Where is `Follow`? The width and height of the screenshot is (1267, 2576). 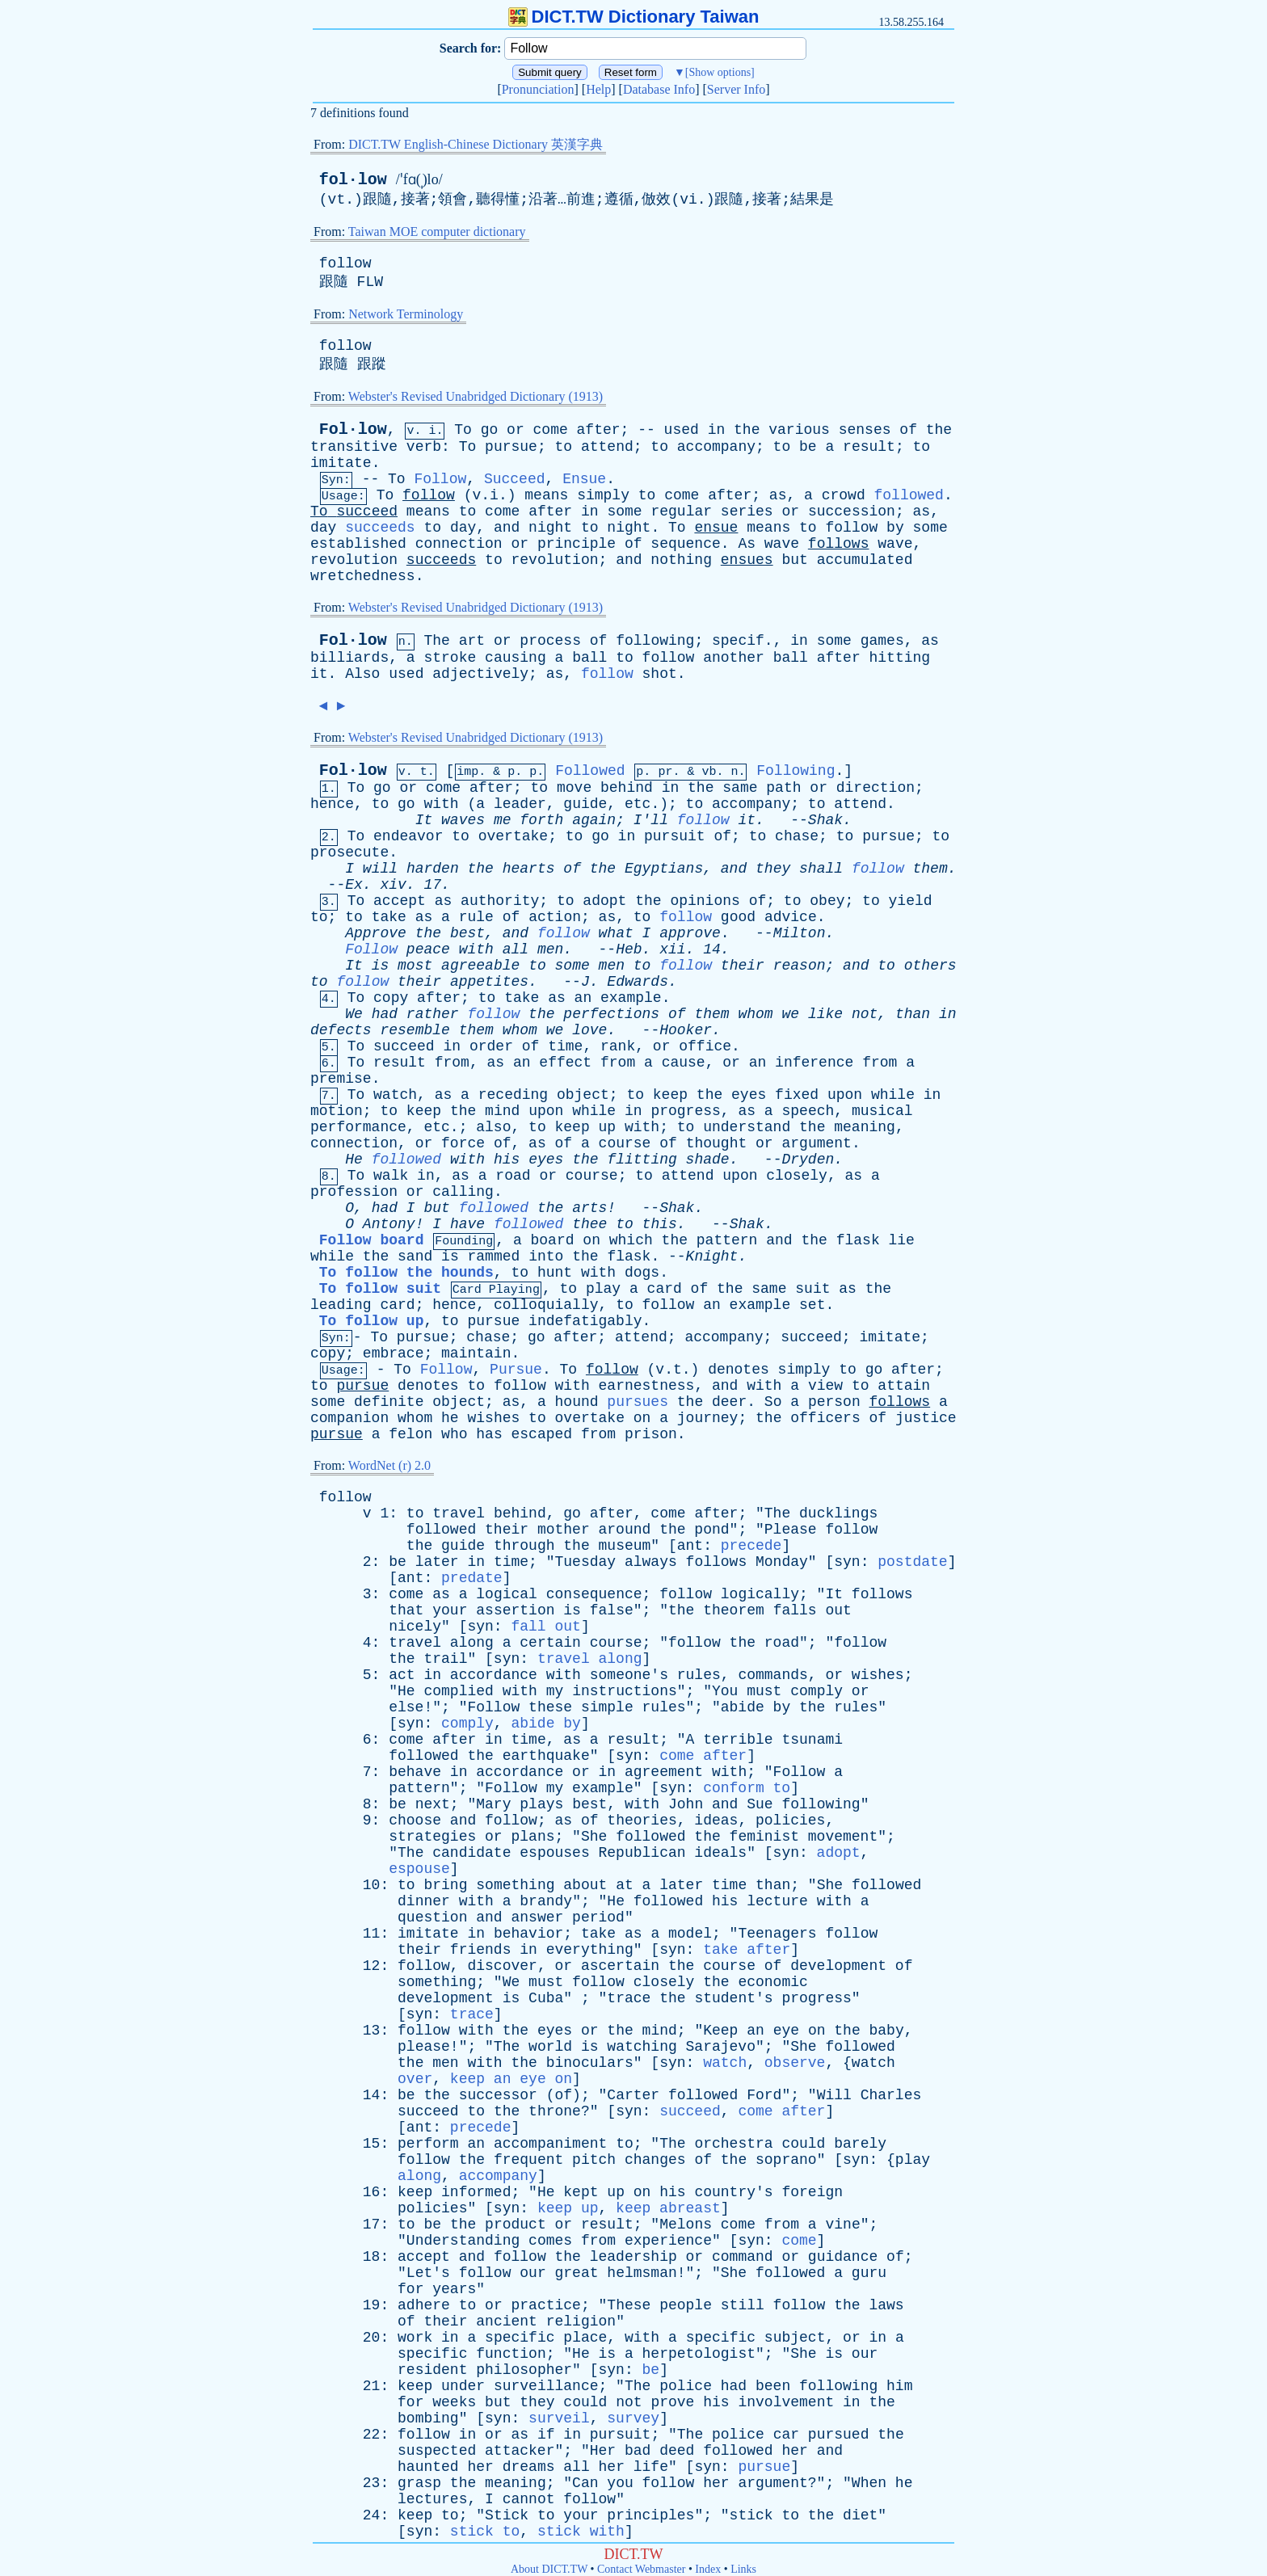
Follow is located at coordinates (440, 479).